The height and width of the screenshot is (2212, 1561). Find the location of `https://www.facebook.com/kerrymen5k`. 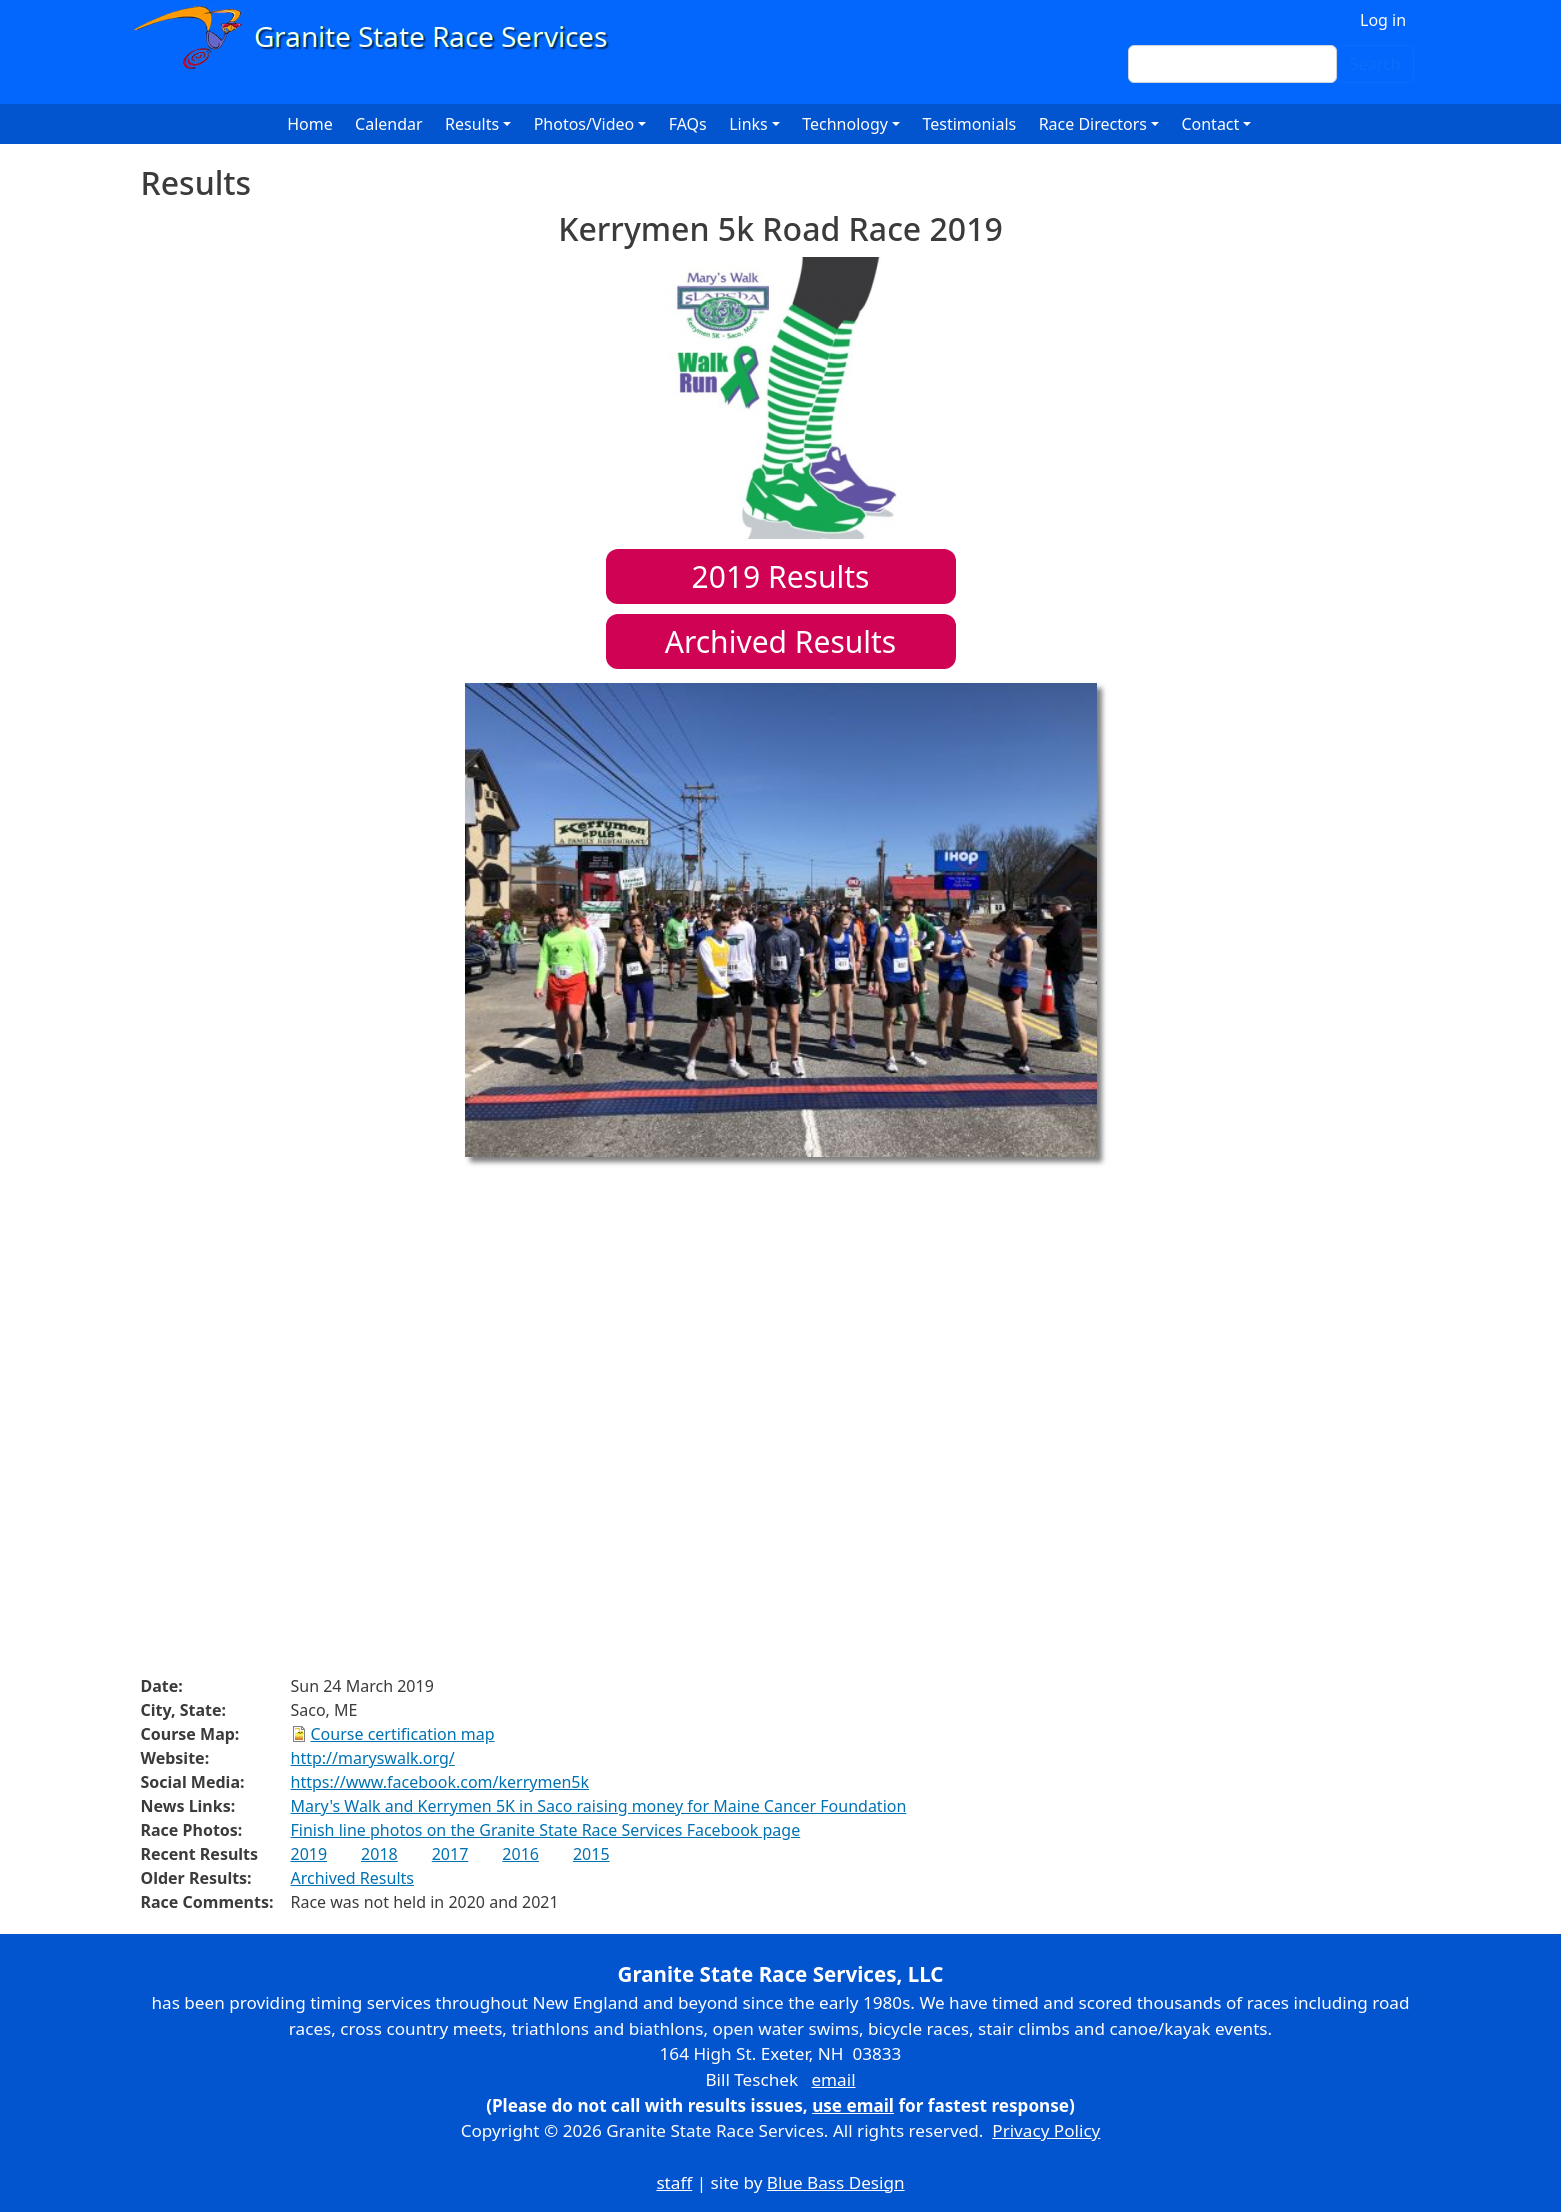

https://www.facebook.com/kerrymen5k is located at coordinates (440, 1782).